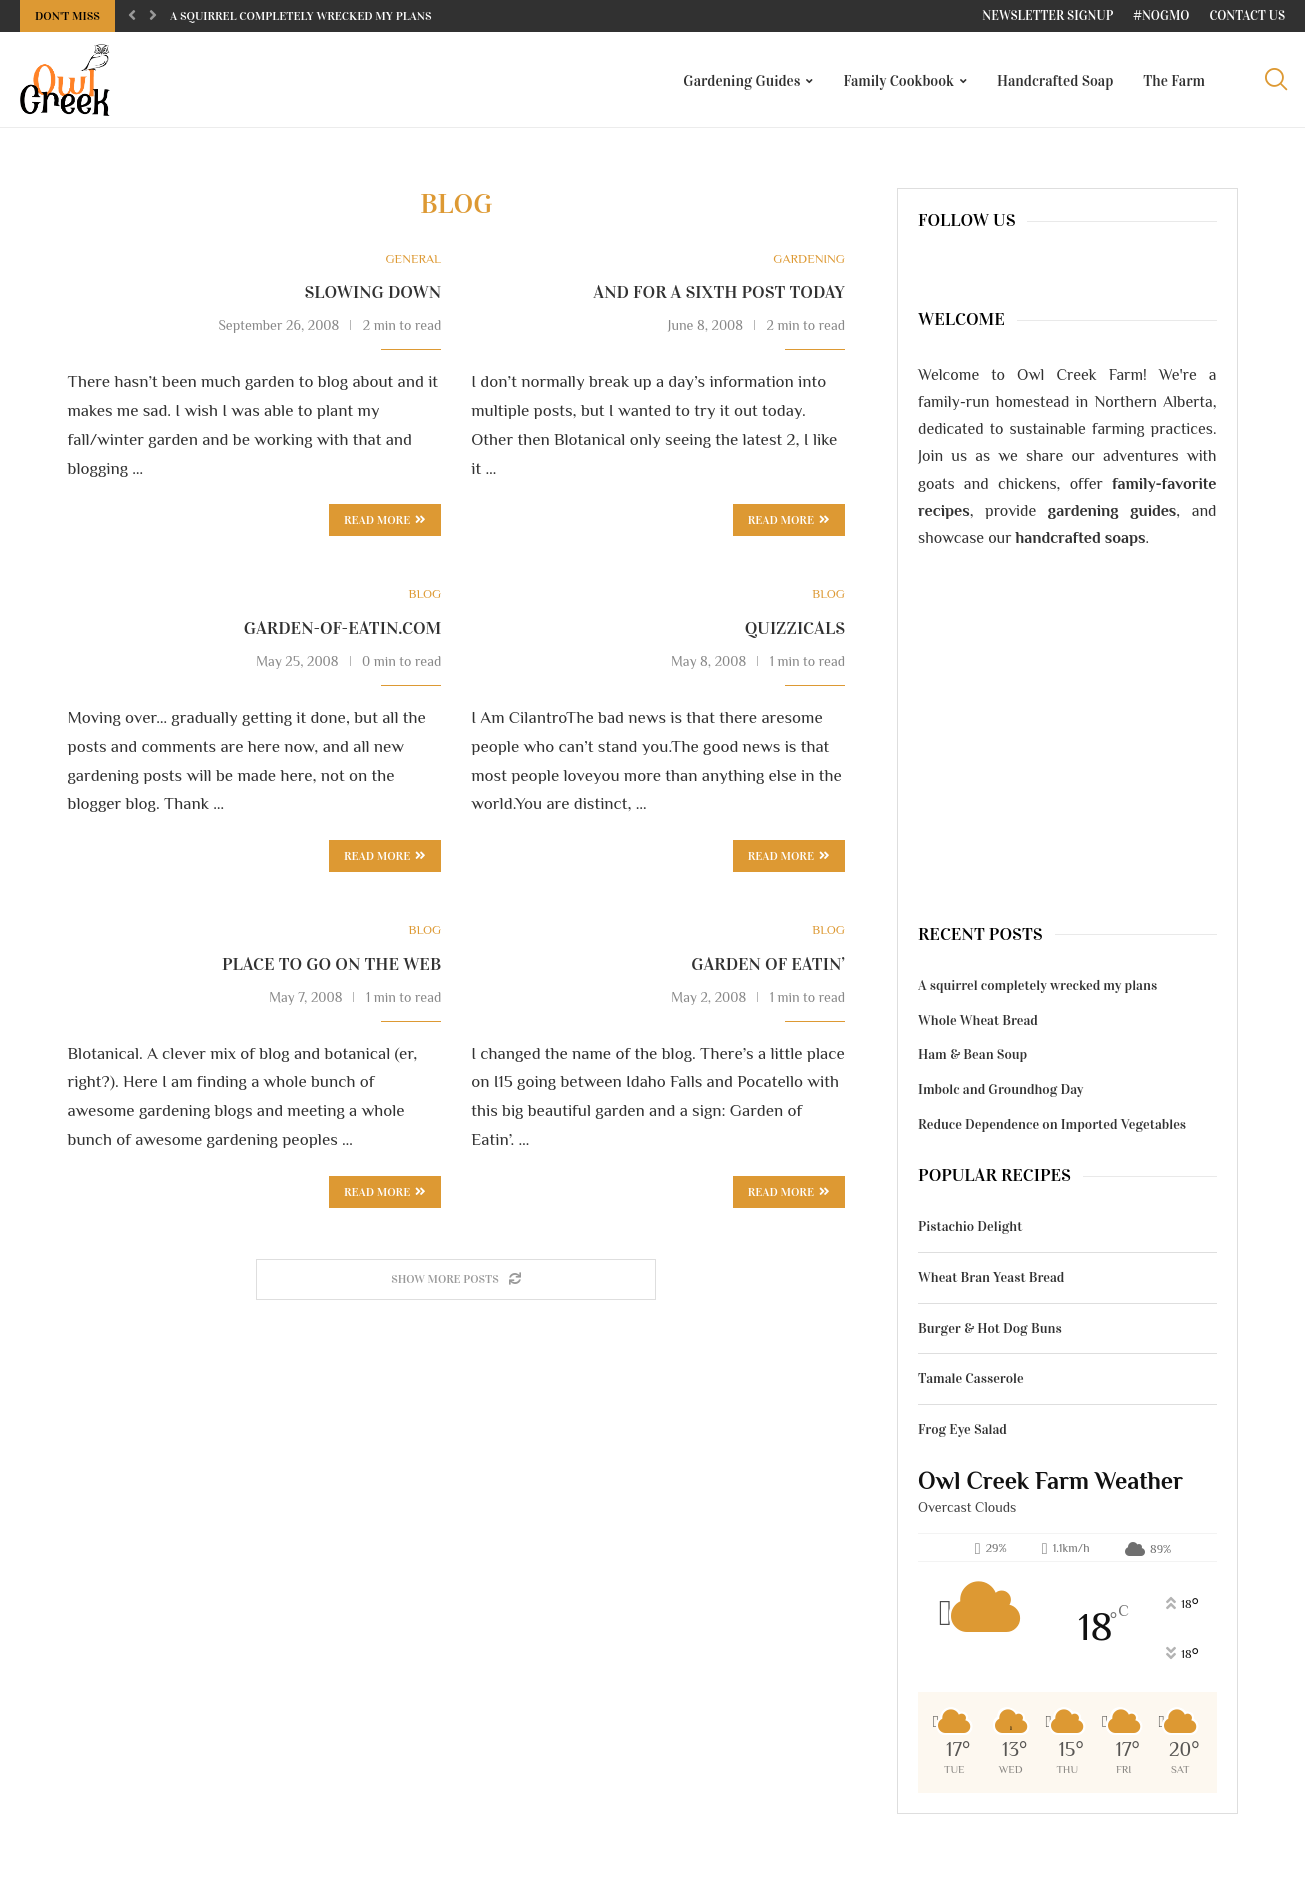 The width and height of the screenshot is (1305, 1878). I want to click on The Farm, so click(1174, 81).